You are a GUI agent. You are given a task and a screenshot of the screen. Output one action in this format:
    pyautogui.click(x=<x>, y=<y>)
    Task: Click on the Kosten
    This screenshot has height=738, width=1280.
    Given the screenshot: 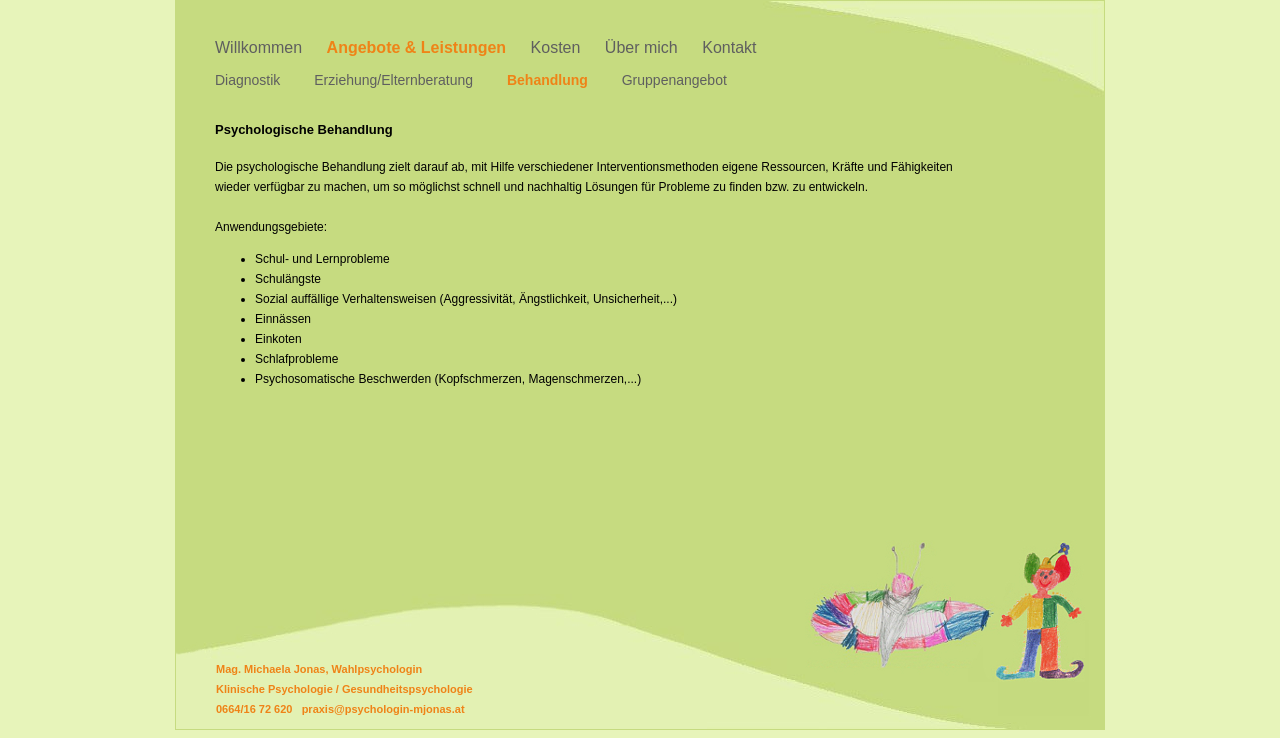 What is the action you would take?
    pyautogui.click(x=556, y=47)
    